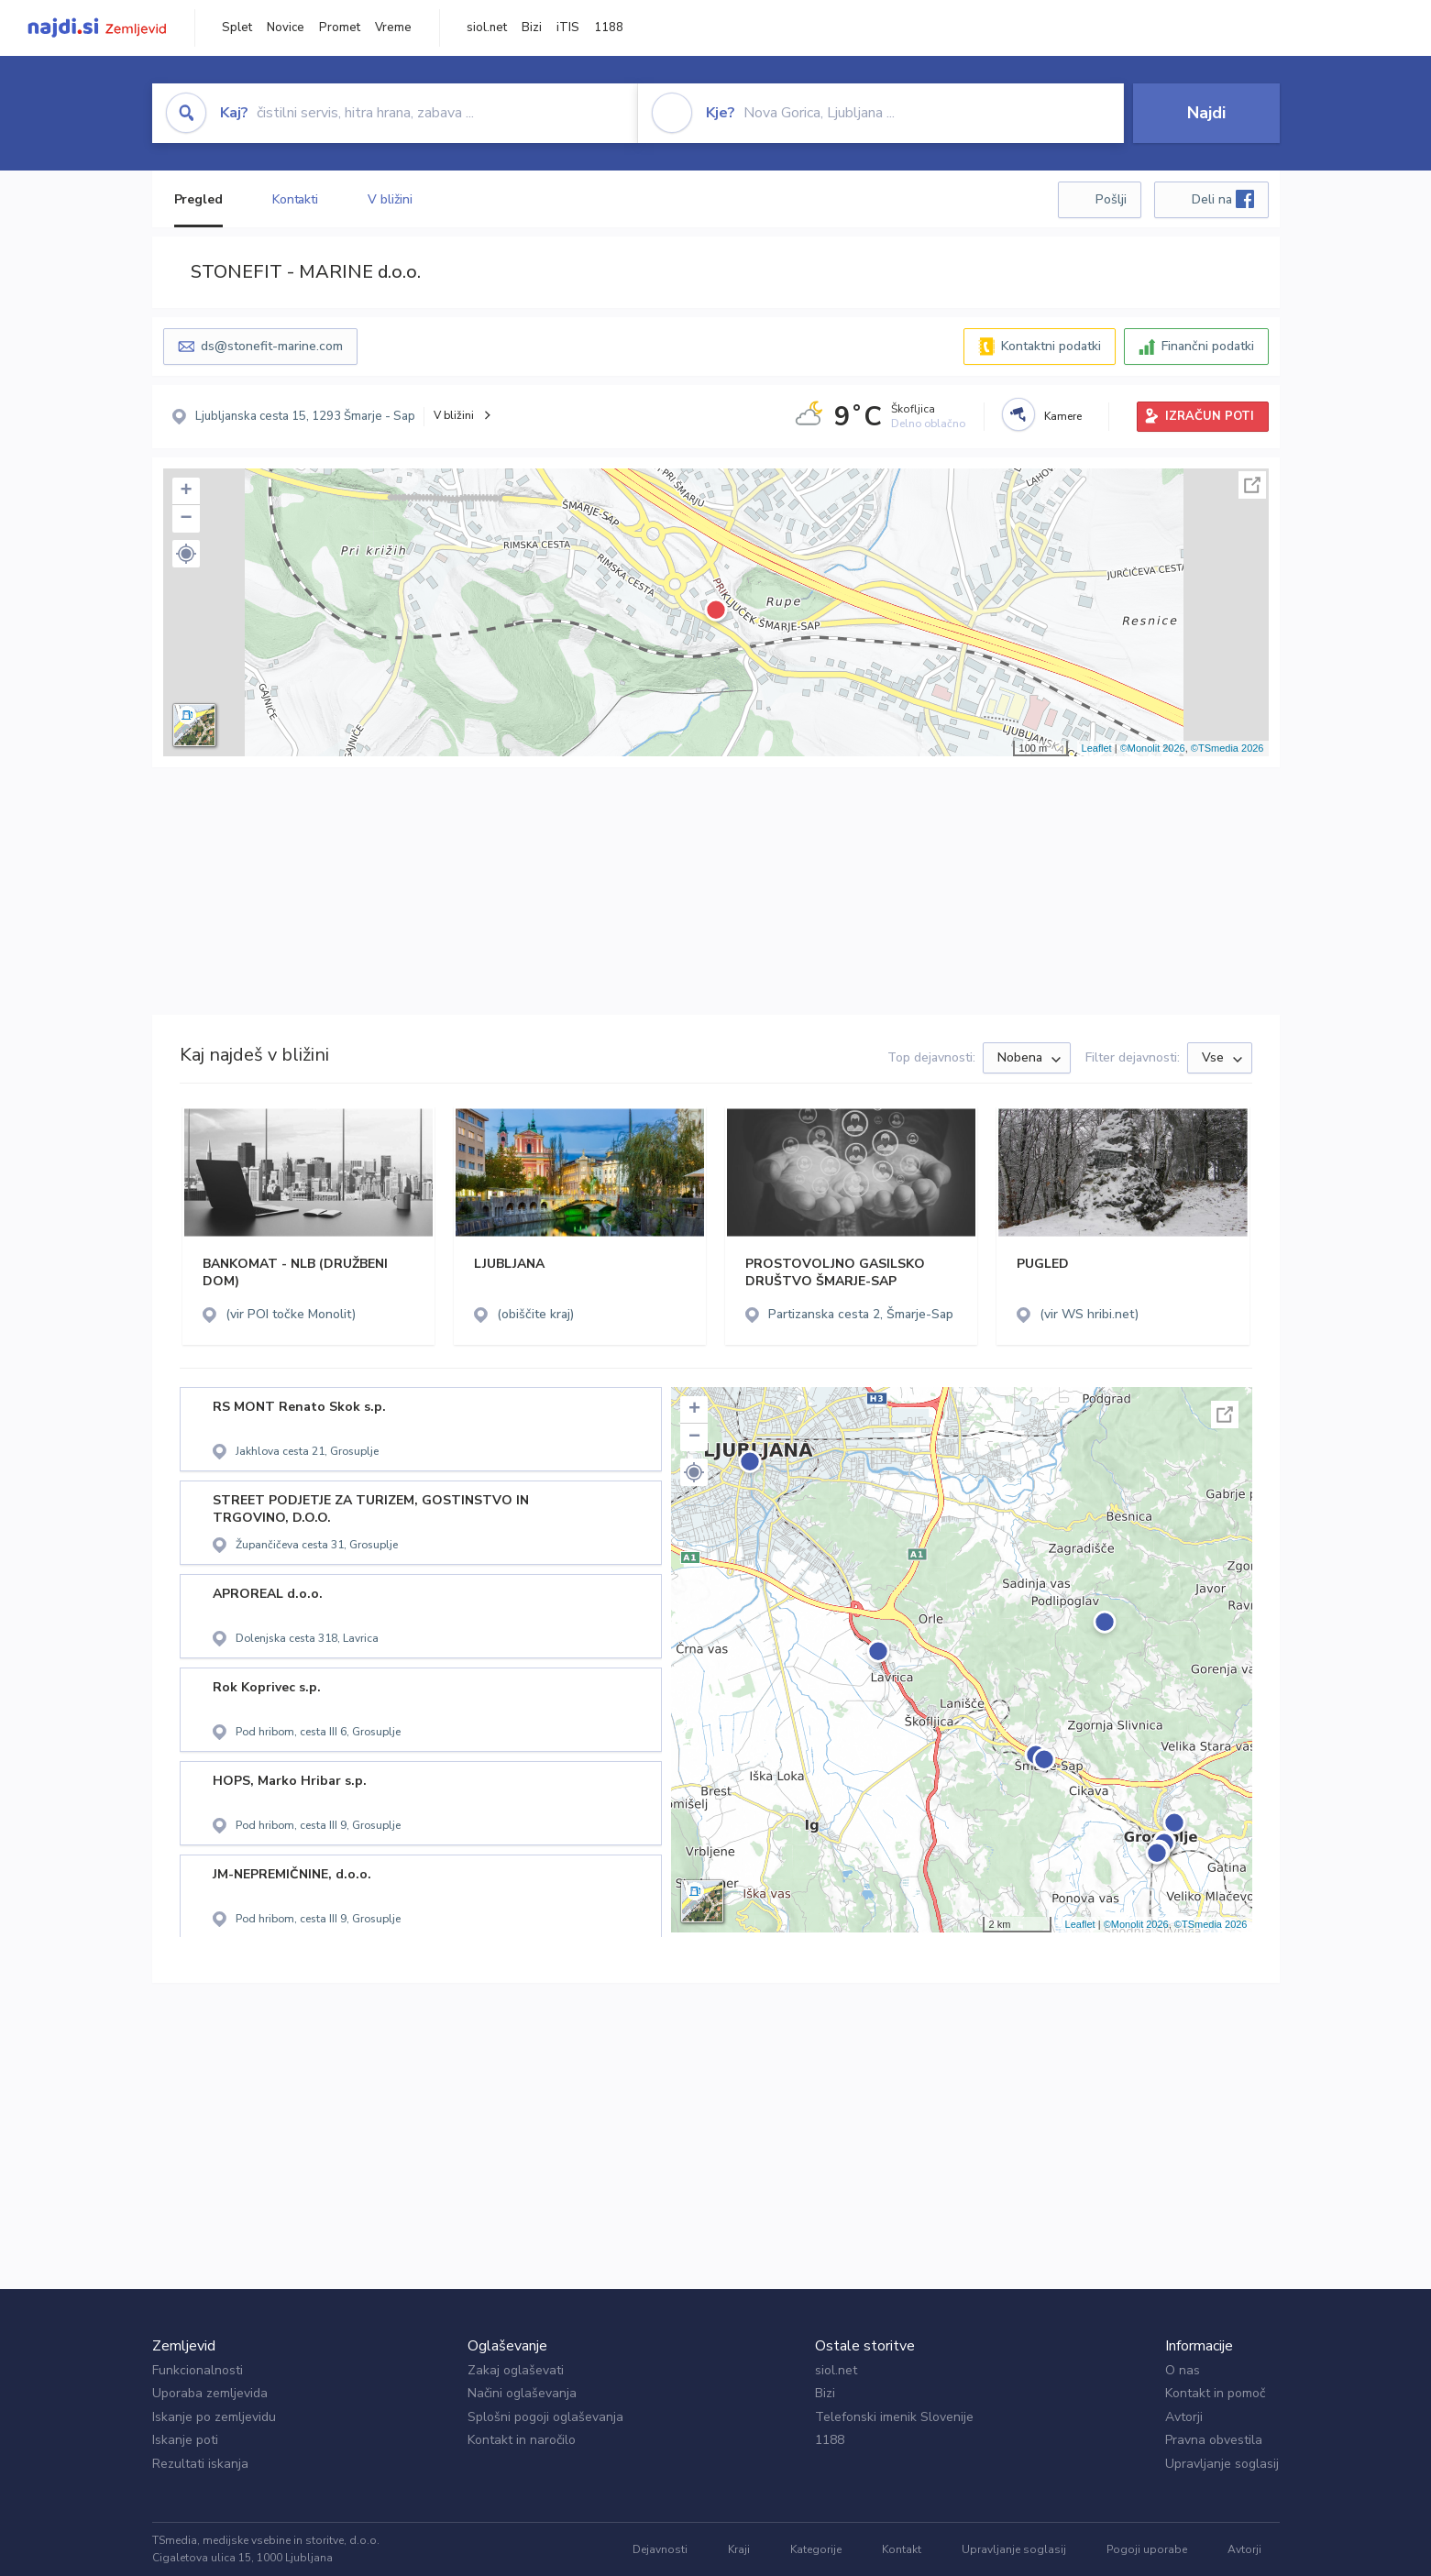 This screenshot has height=2576, width=1431. Describe the element at coordinates (1146, 2549) in the screenshot. I see `Pogoji uporabe` at that location.